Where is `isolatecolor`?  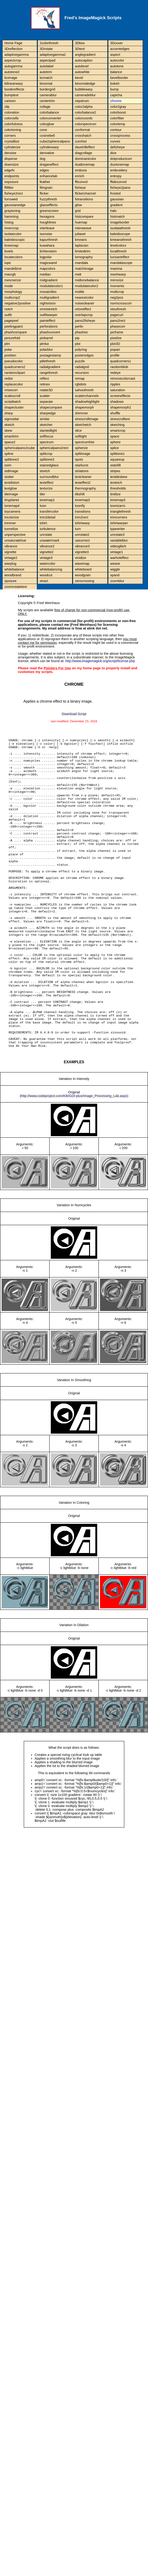 isolatecolor is located at coordinates (13, 234).